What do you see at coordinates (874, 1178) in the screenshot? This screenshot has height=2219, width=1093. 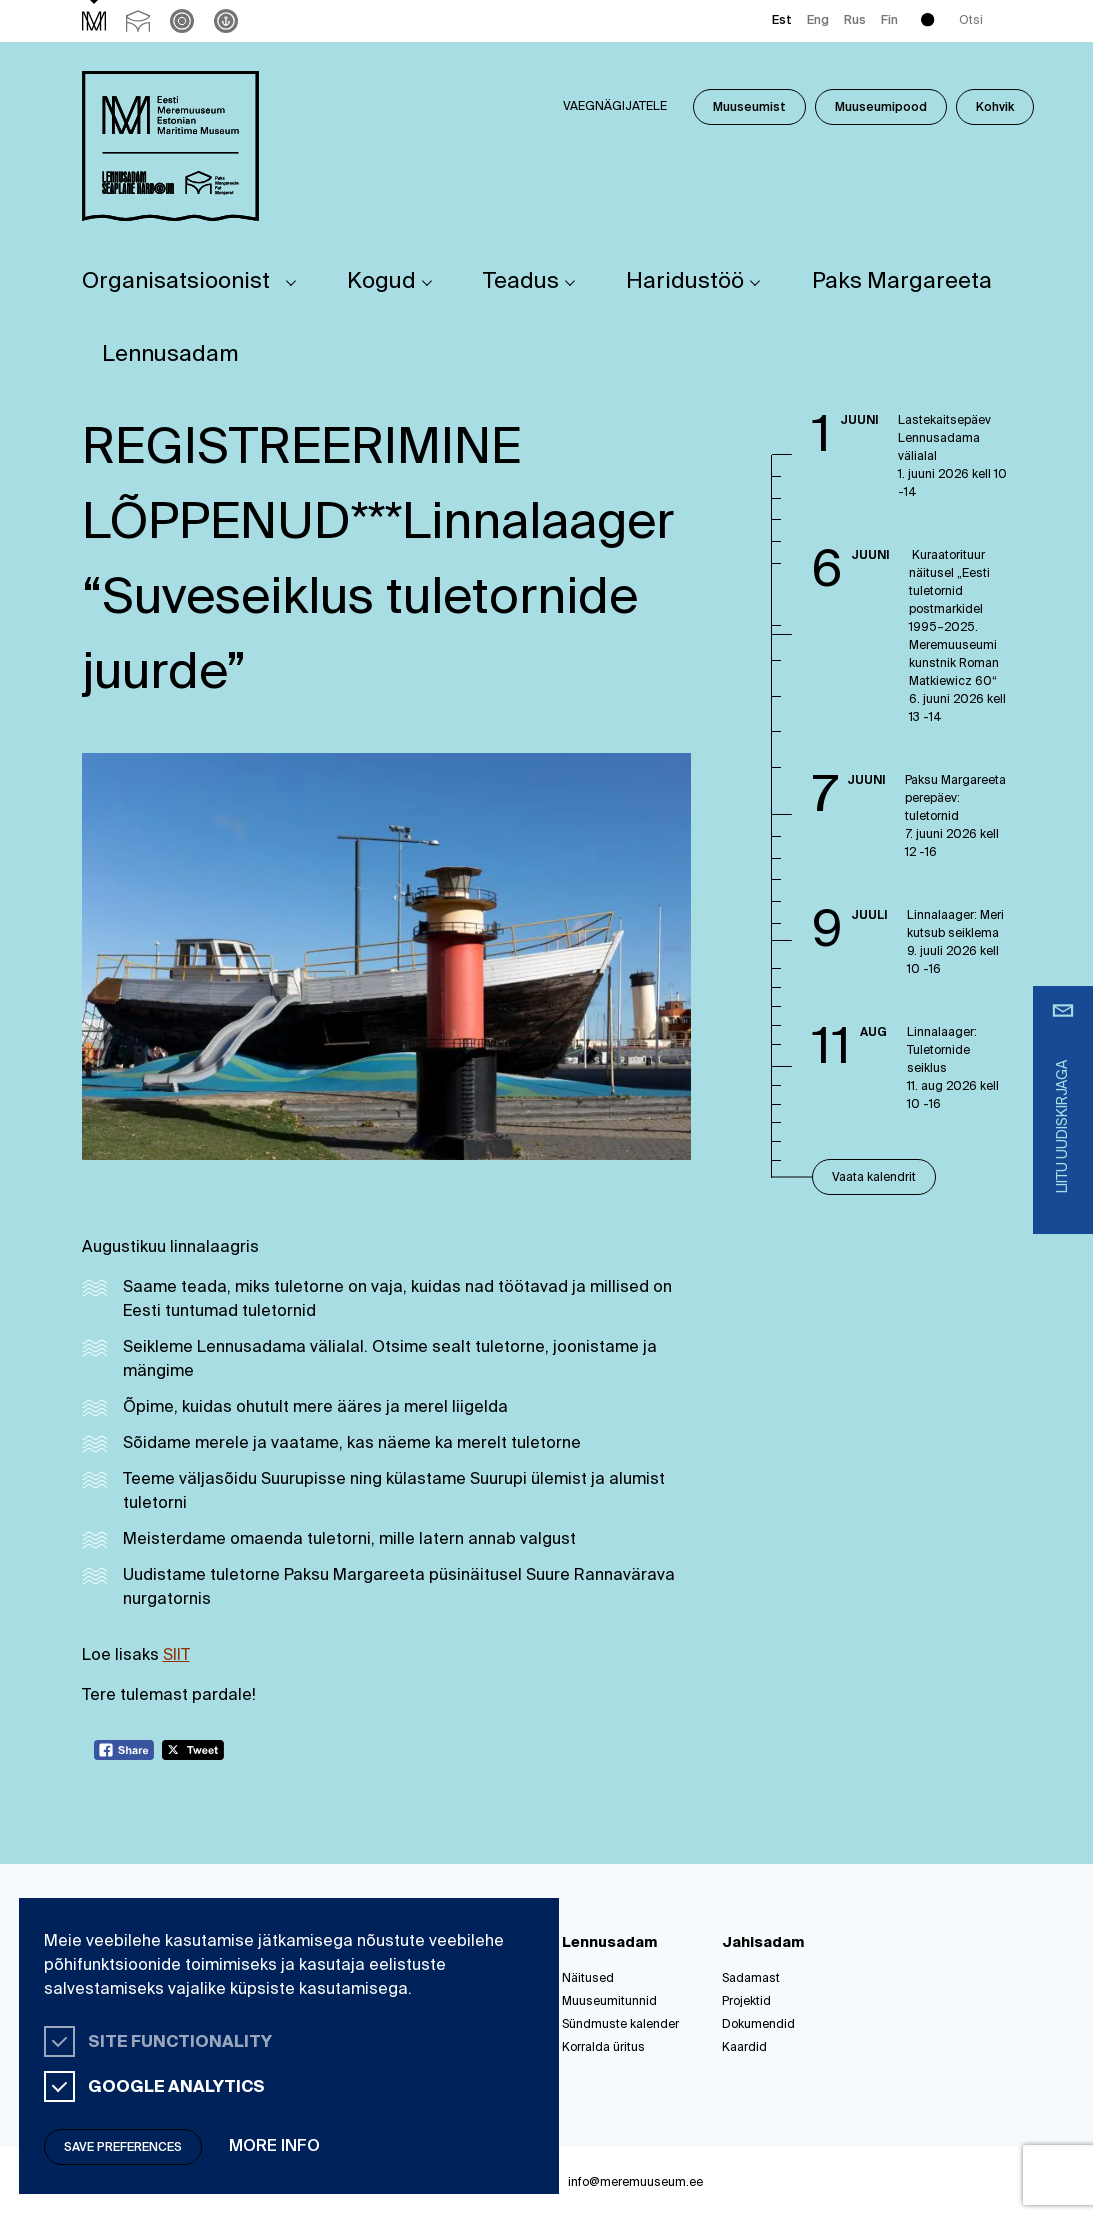 I see `Vaata kalendrit` at bounding box center [874, 1178].